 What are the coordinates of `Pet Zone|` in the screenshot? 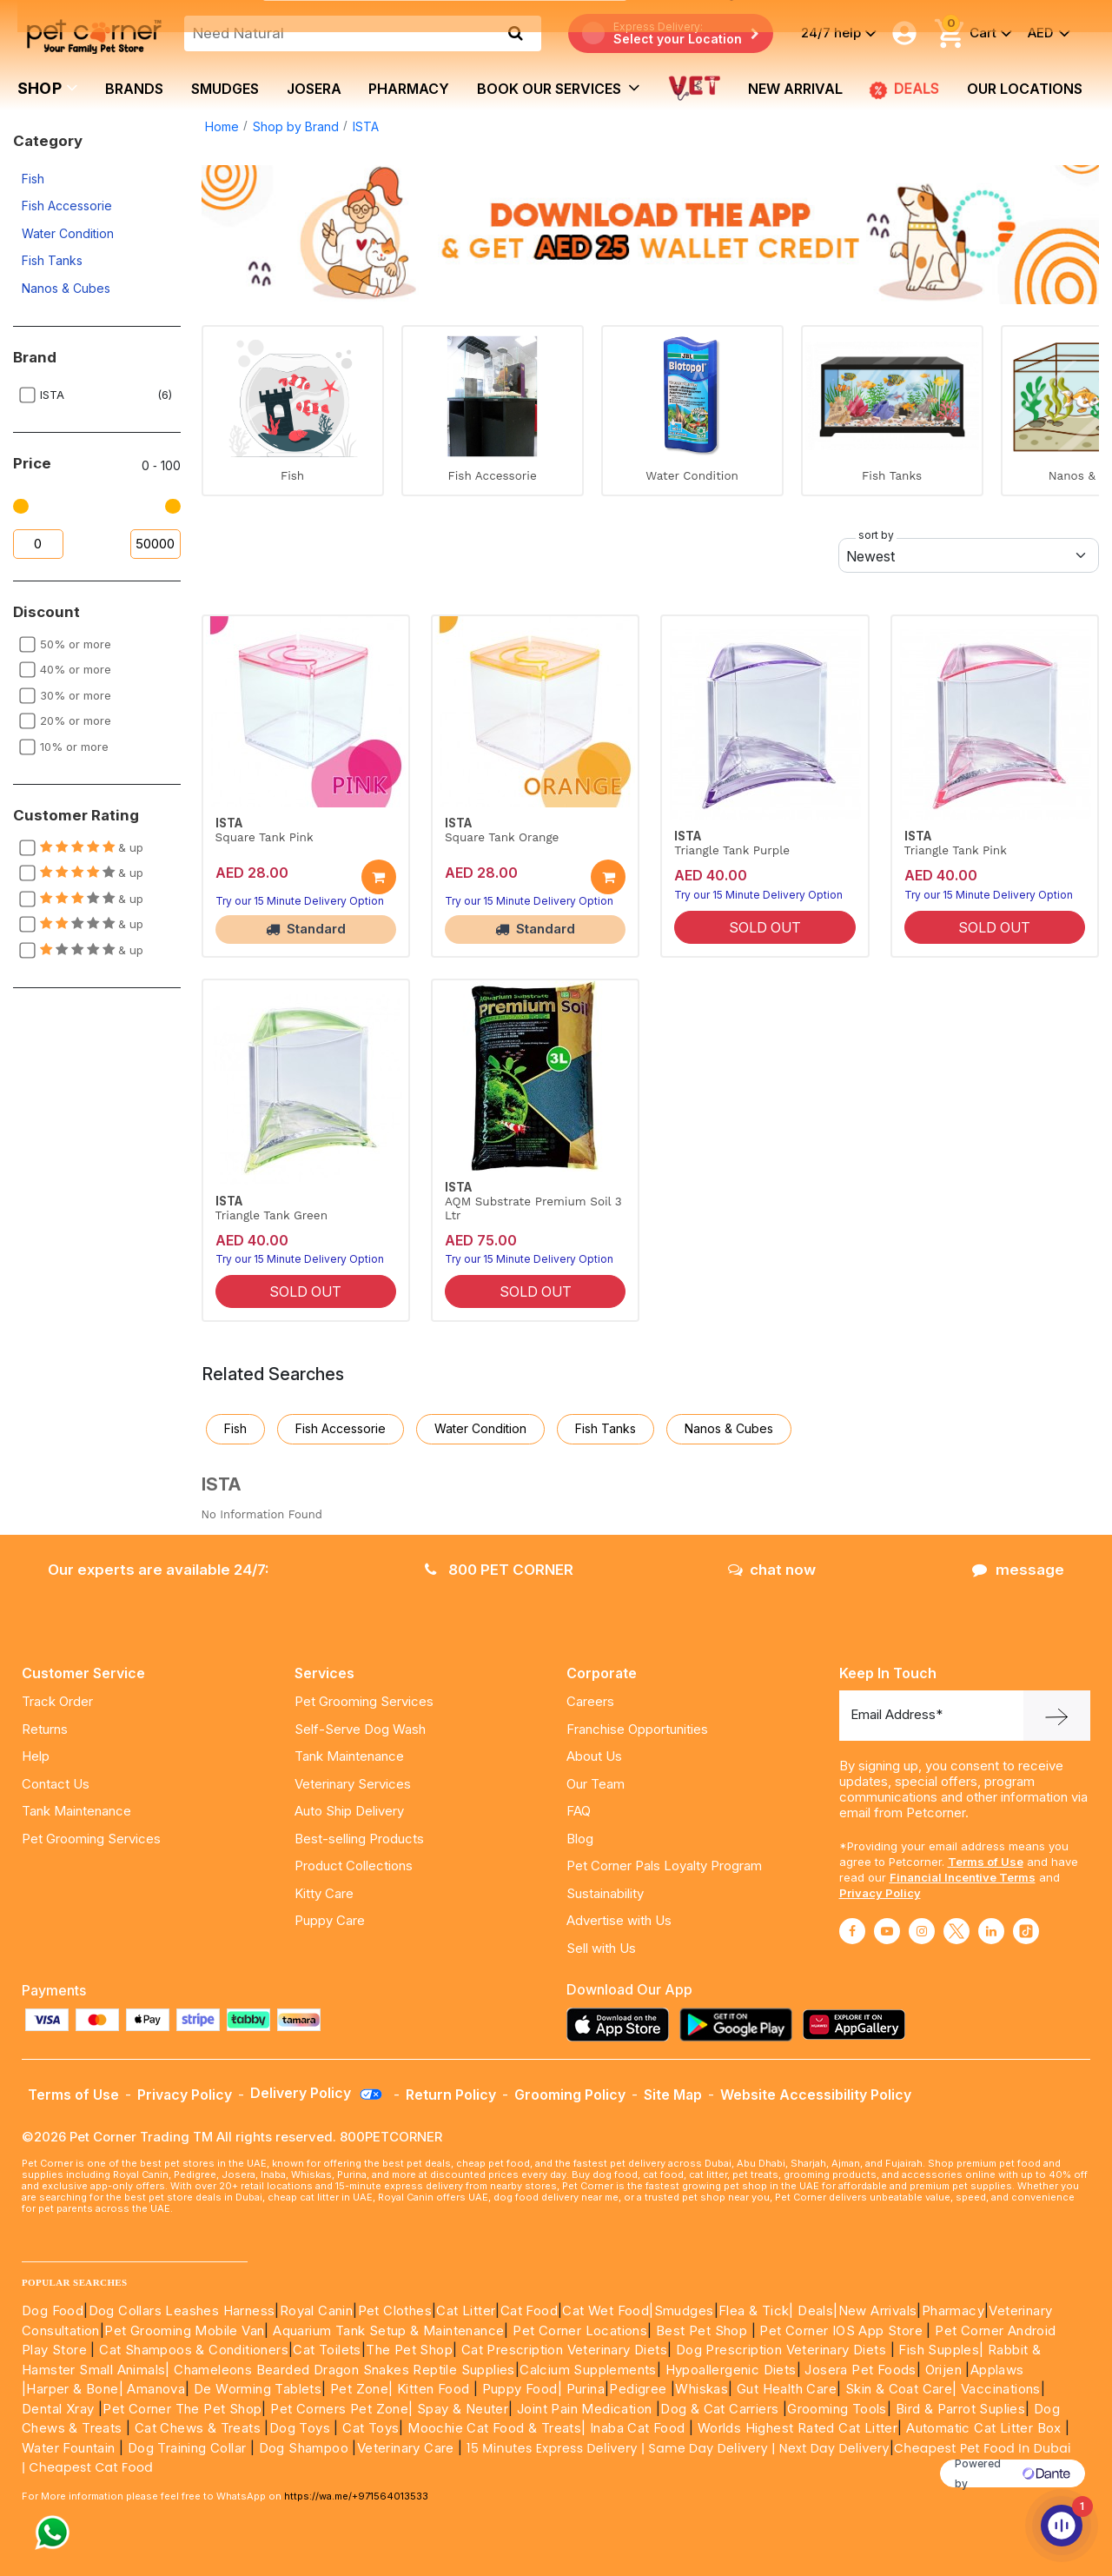 It's located at (362, 2388).